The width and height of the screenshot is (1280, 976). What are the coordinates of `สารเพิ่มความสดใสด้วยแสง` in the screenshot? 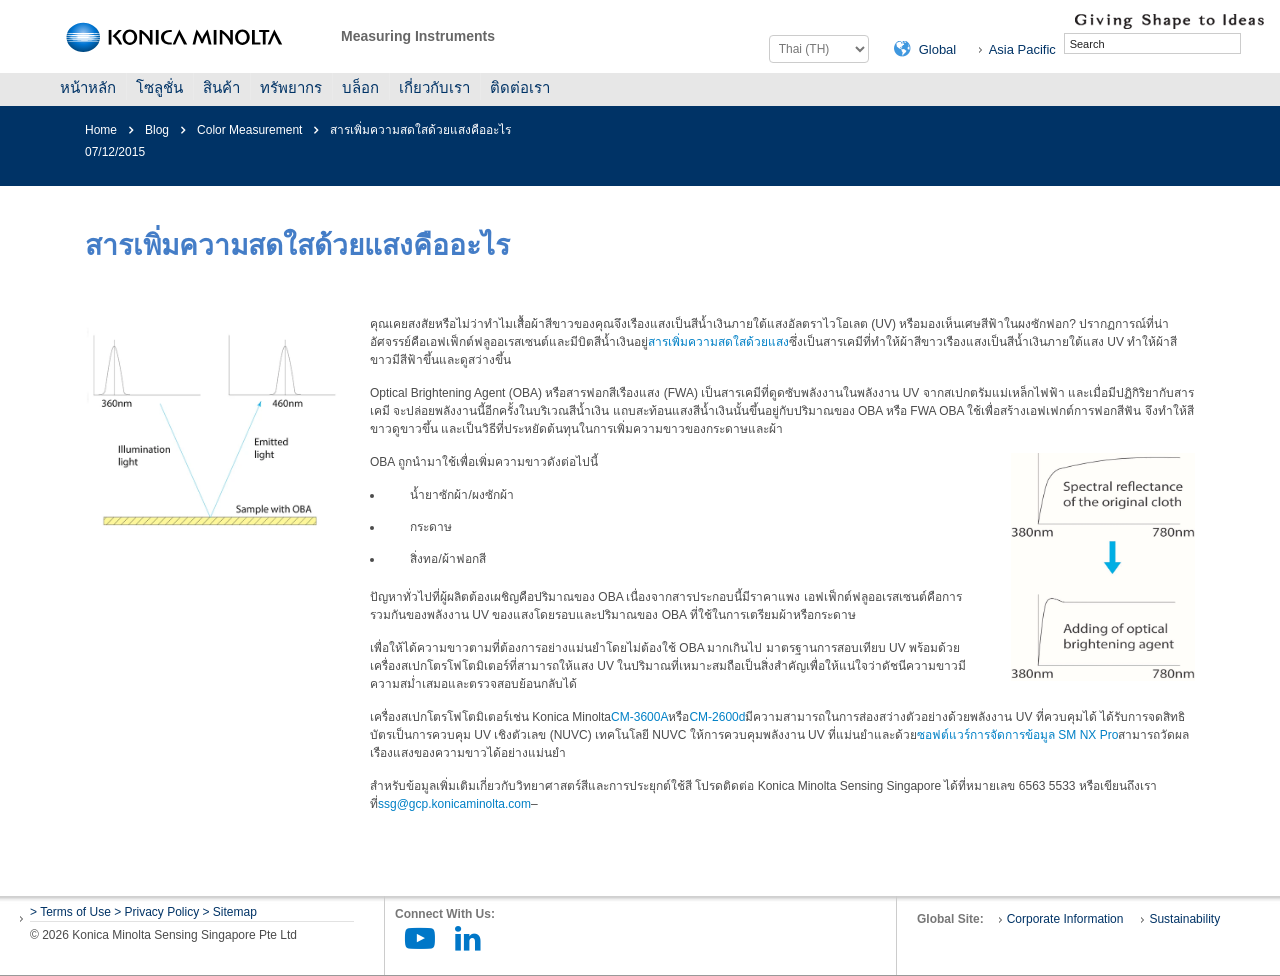 It's located at (718, 342).